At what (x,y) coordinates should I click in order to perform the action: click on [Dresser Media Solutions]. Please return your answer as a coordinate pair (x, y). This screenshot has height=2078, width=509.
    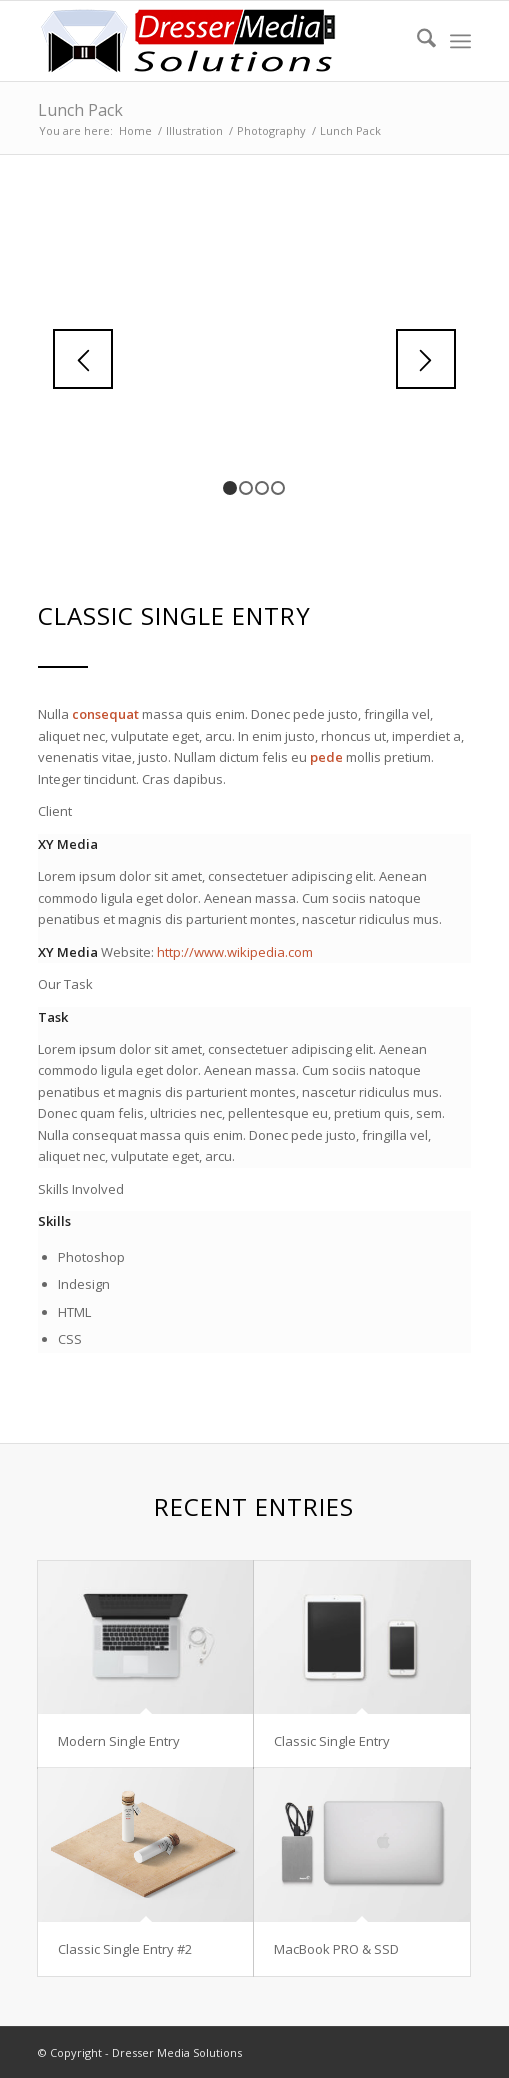
    Looking at the image, I should click on (211, 41).